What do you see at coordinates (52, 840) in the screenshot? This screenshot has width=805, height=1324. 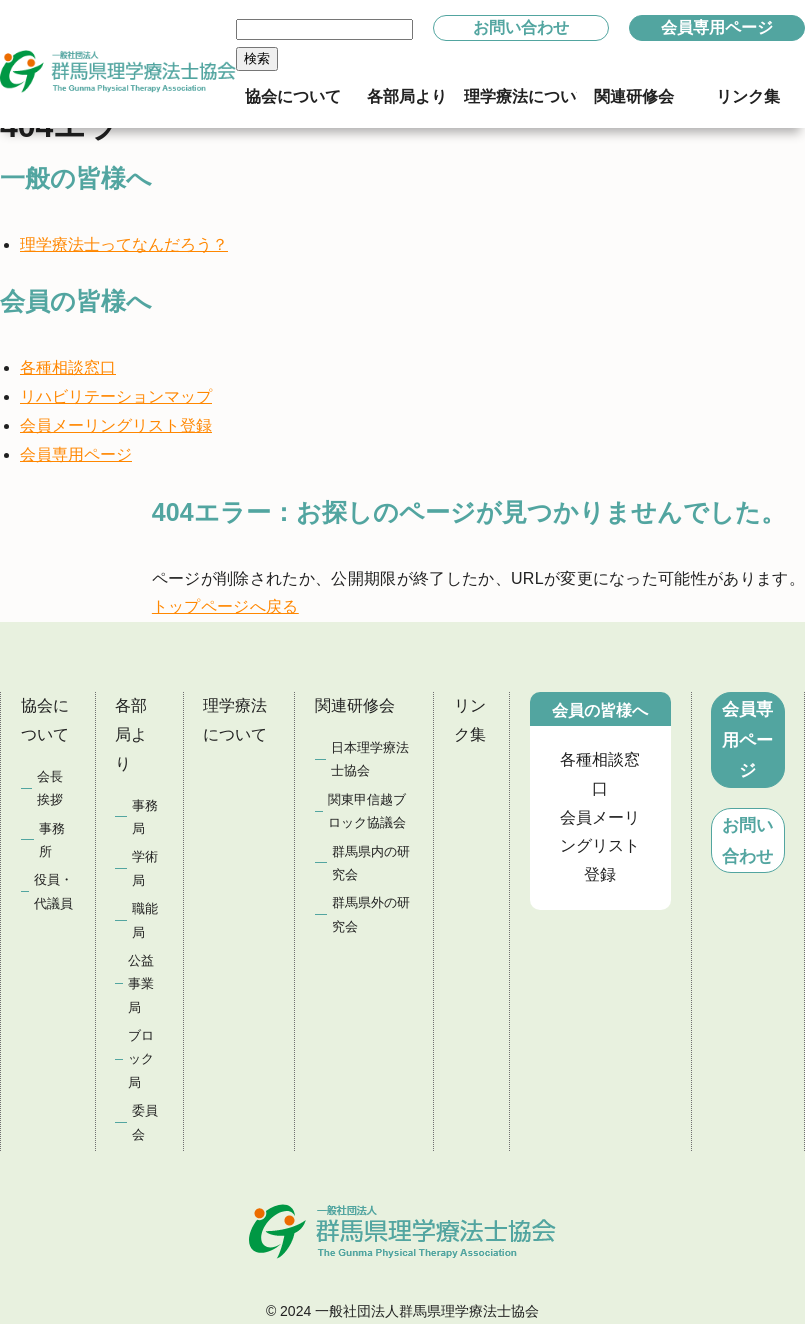 I see `事務所` at bounding box center [52, 840].